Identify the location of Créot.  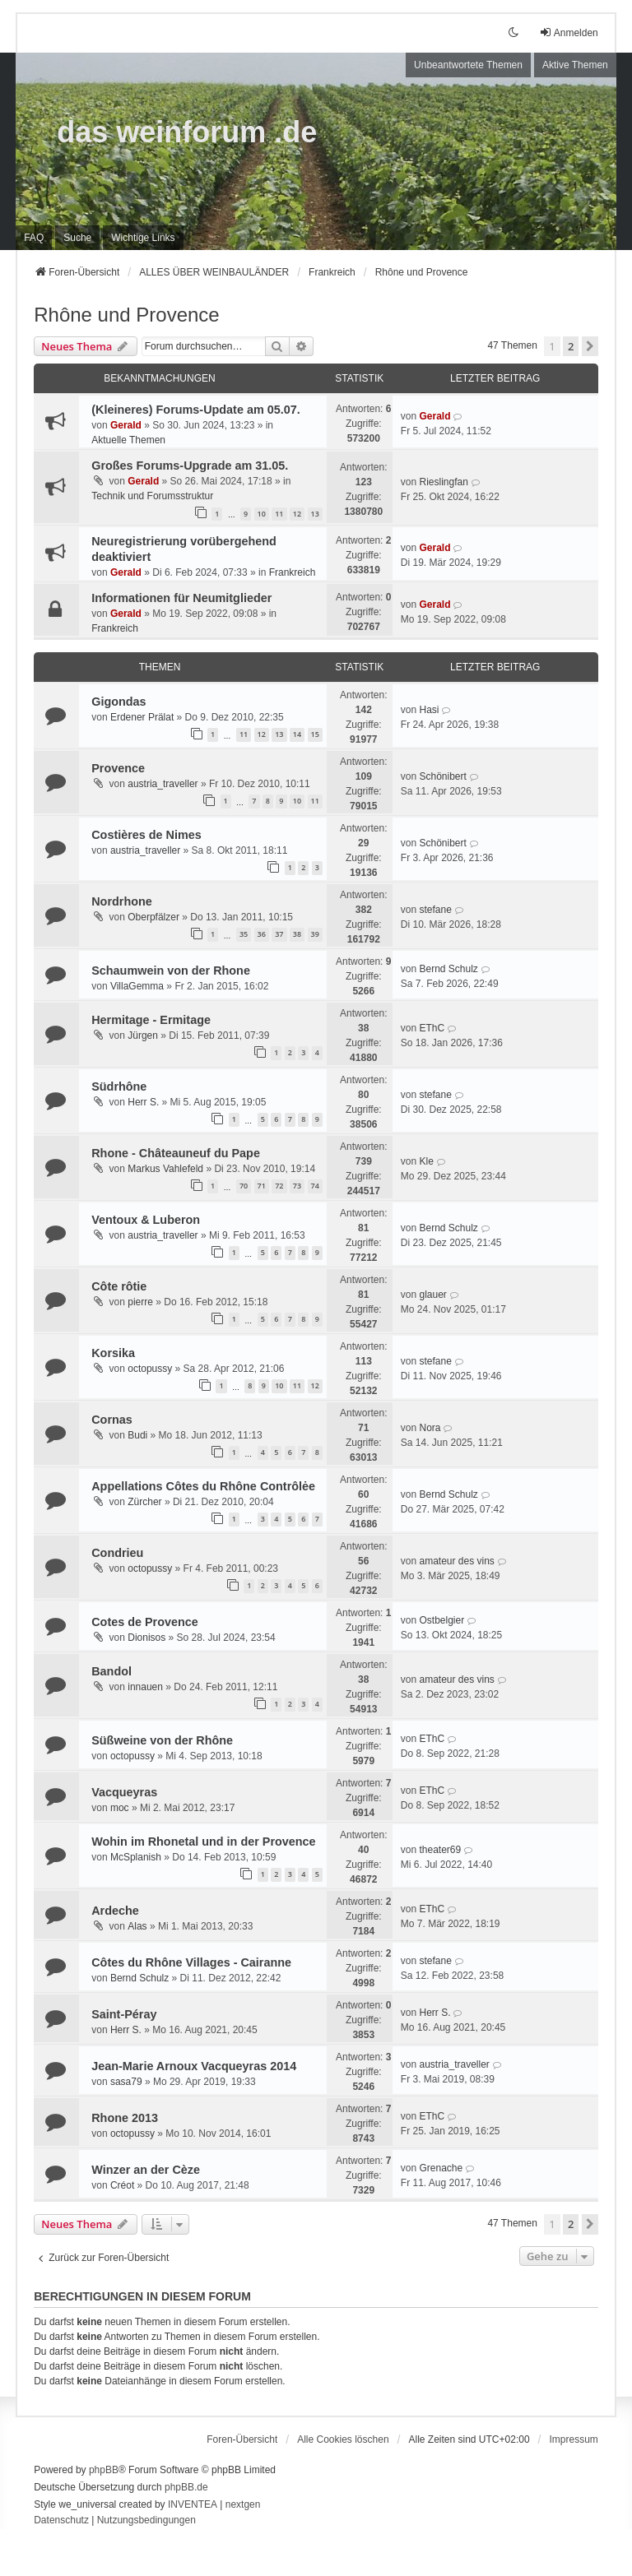
(122, 2185).